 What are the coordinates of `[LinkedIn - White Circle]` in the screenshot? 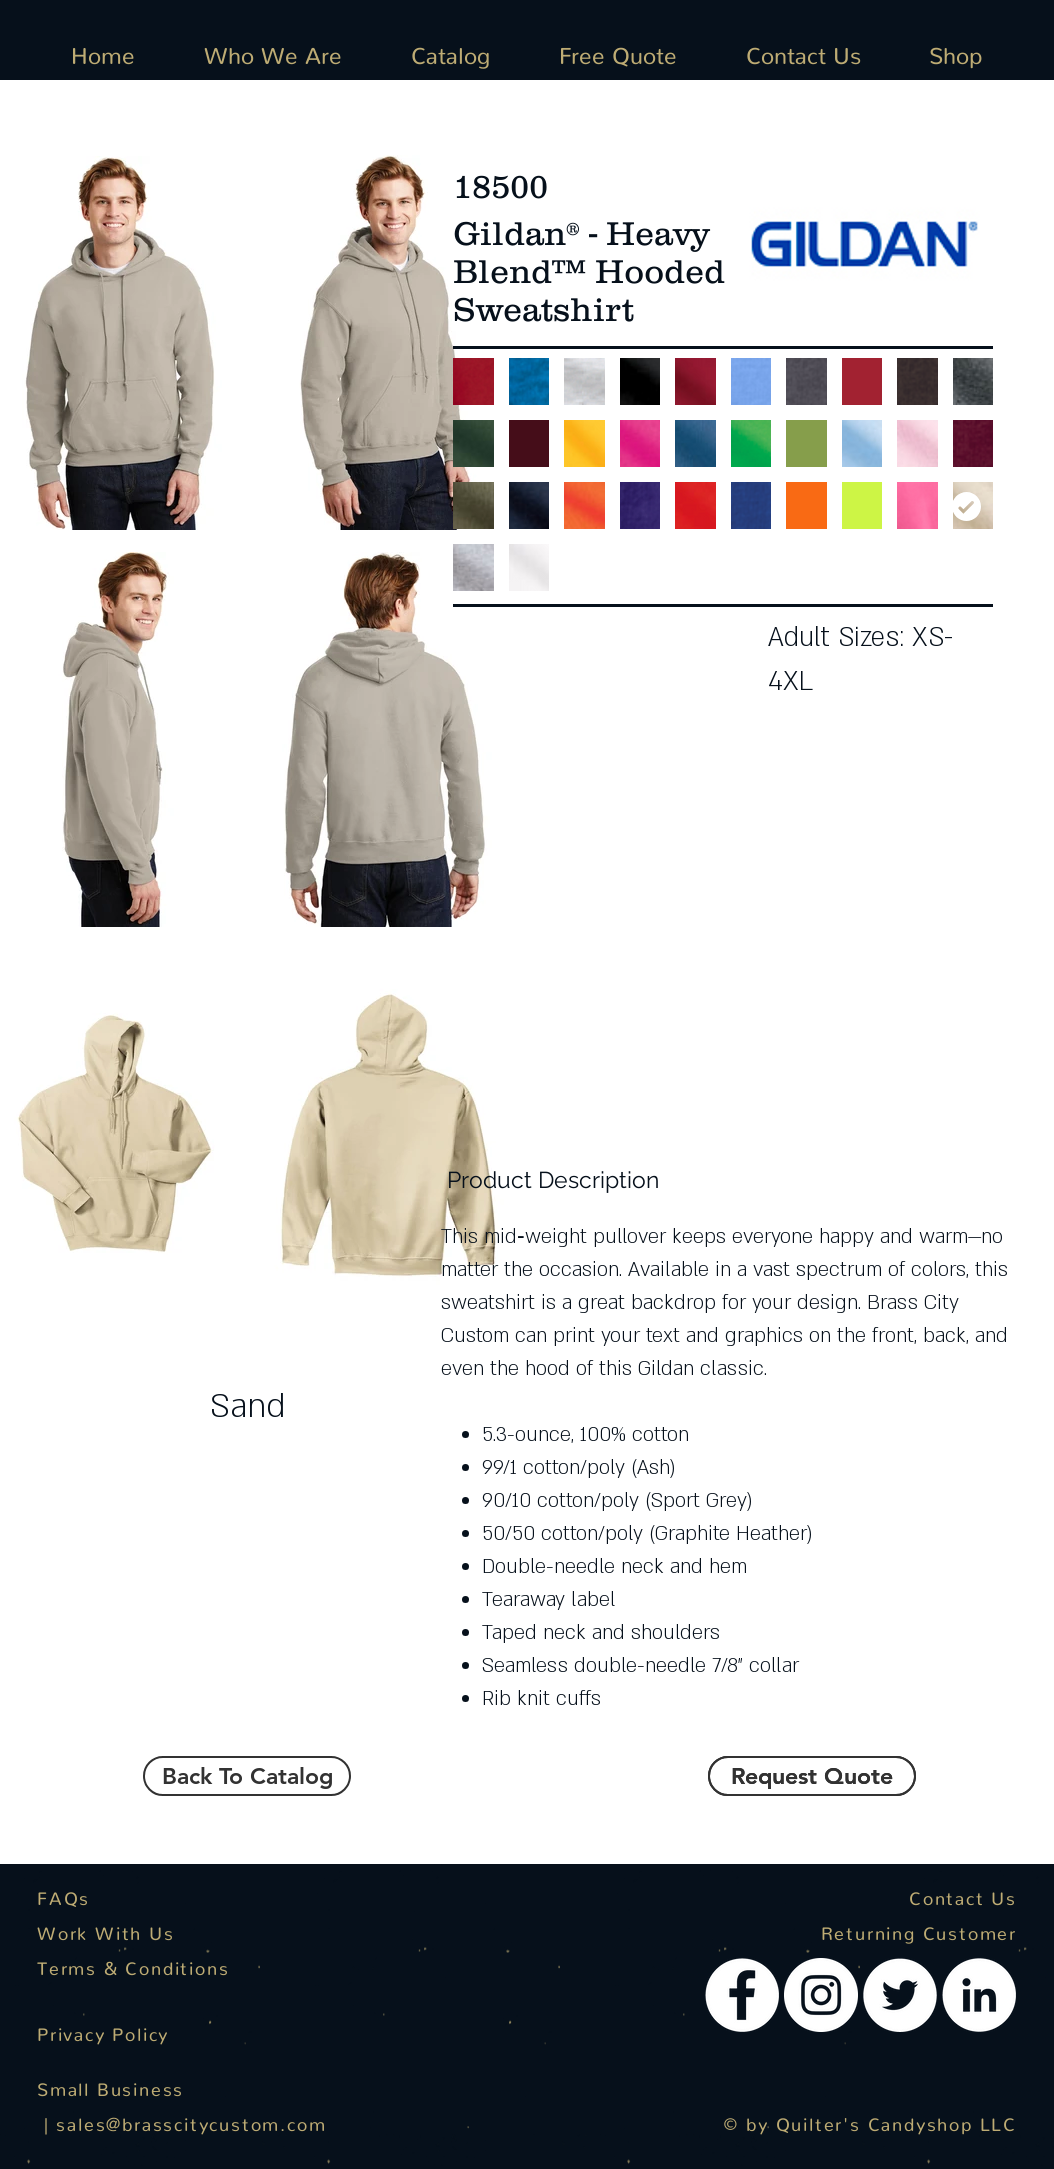 It's located at (979, 1995).